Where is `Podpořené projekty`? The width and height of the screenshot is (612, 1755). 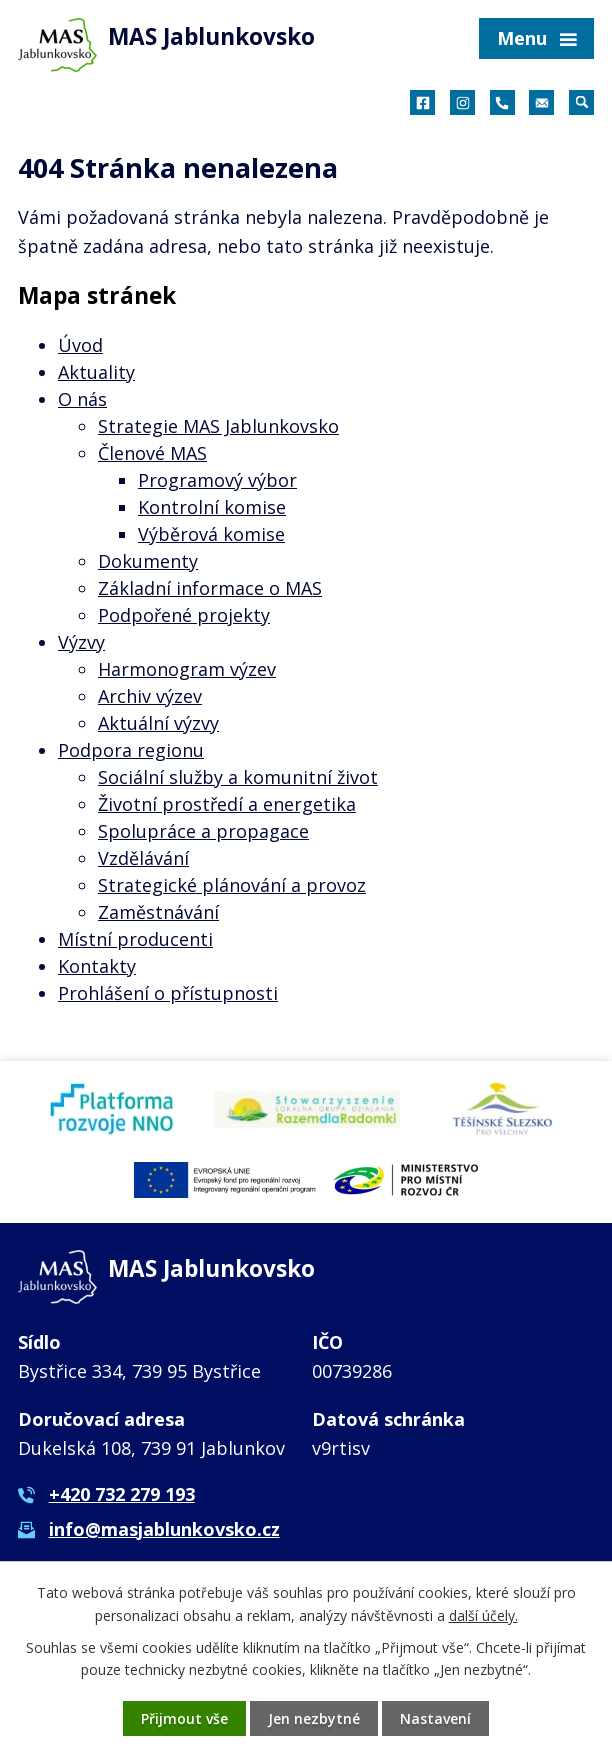 Podpořené projekty is located at coordinates (184, 615).